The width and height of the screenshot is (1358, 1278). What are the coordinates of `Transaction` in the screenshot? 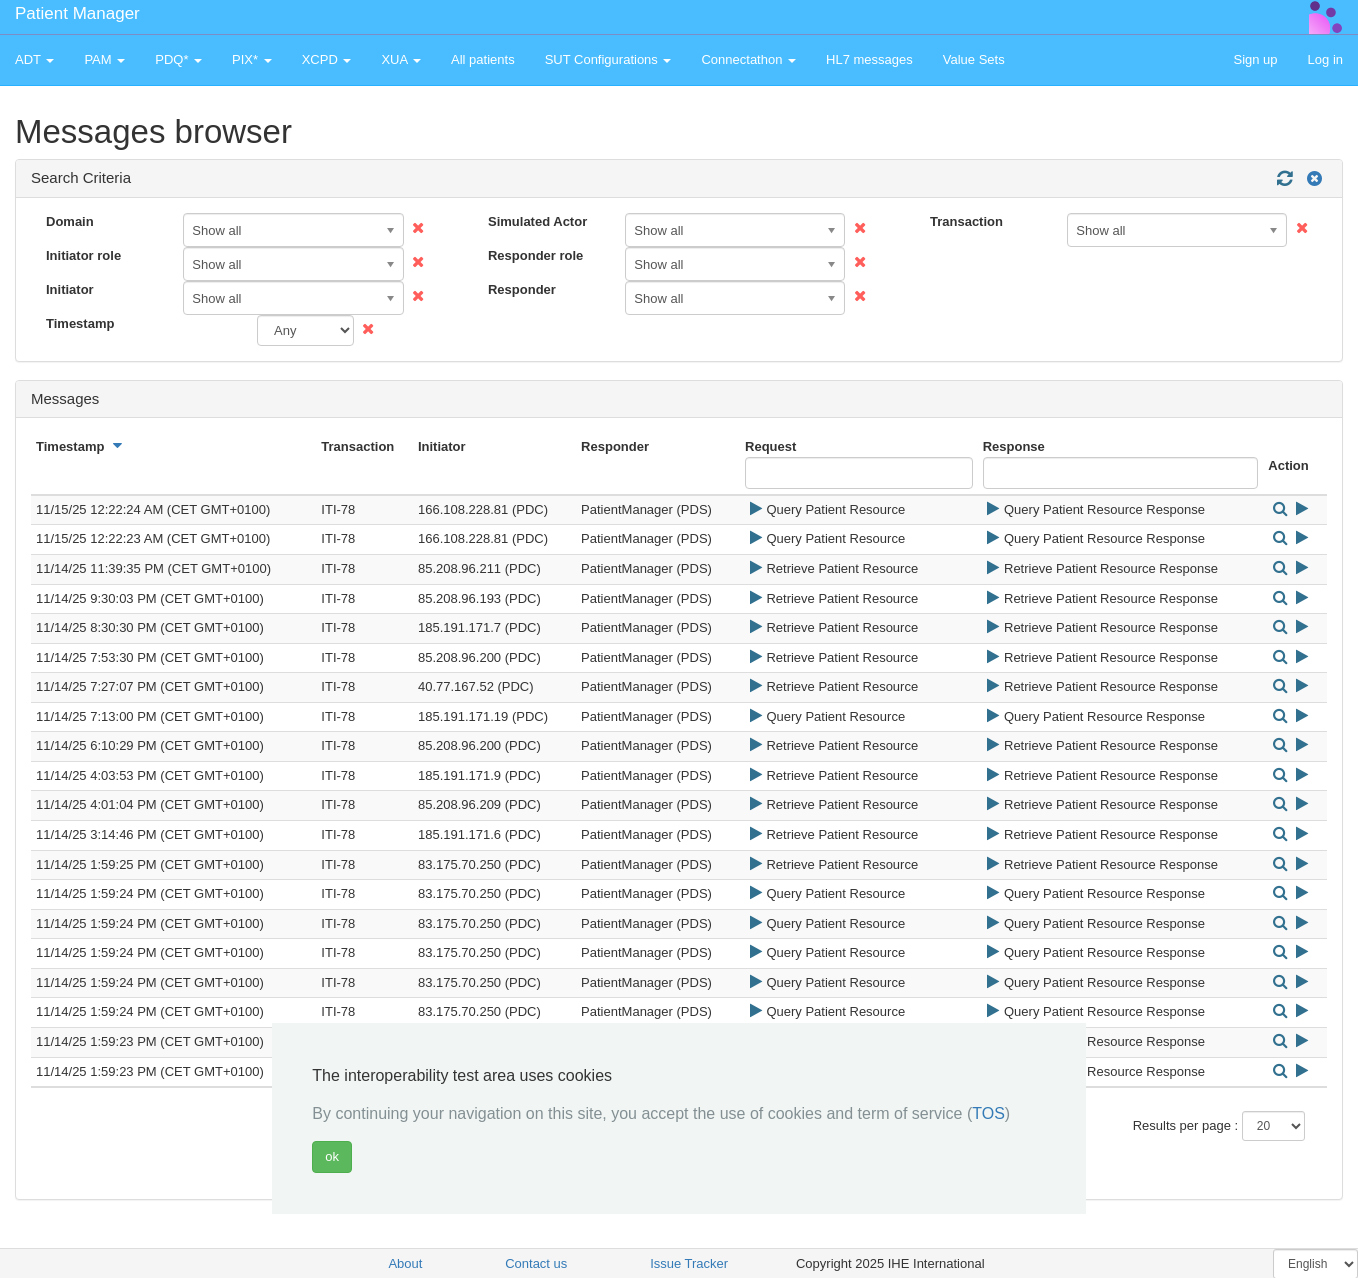 It's located at (966, 221).